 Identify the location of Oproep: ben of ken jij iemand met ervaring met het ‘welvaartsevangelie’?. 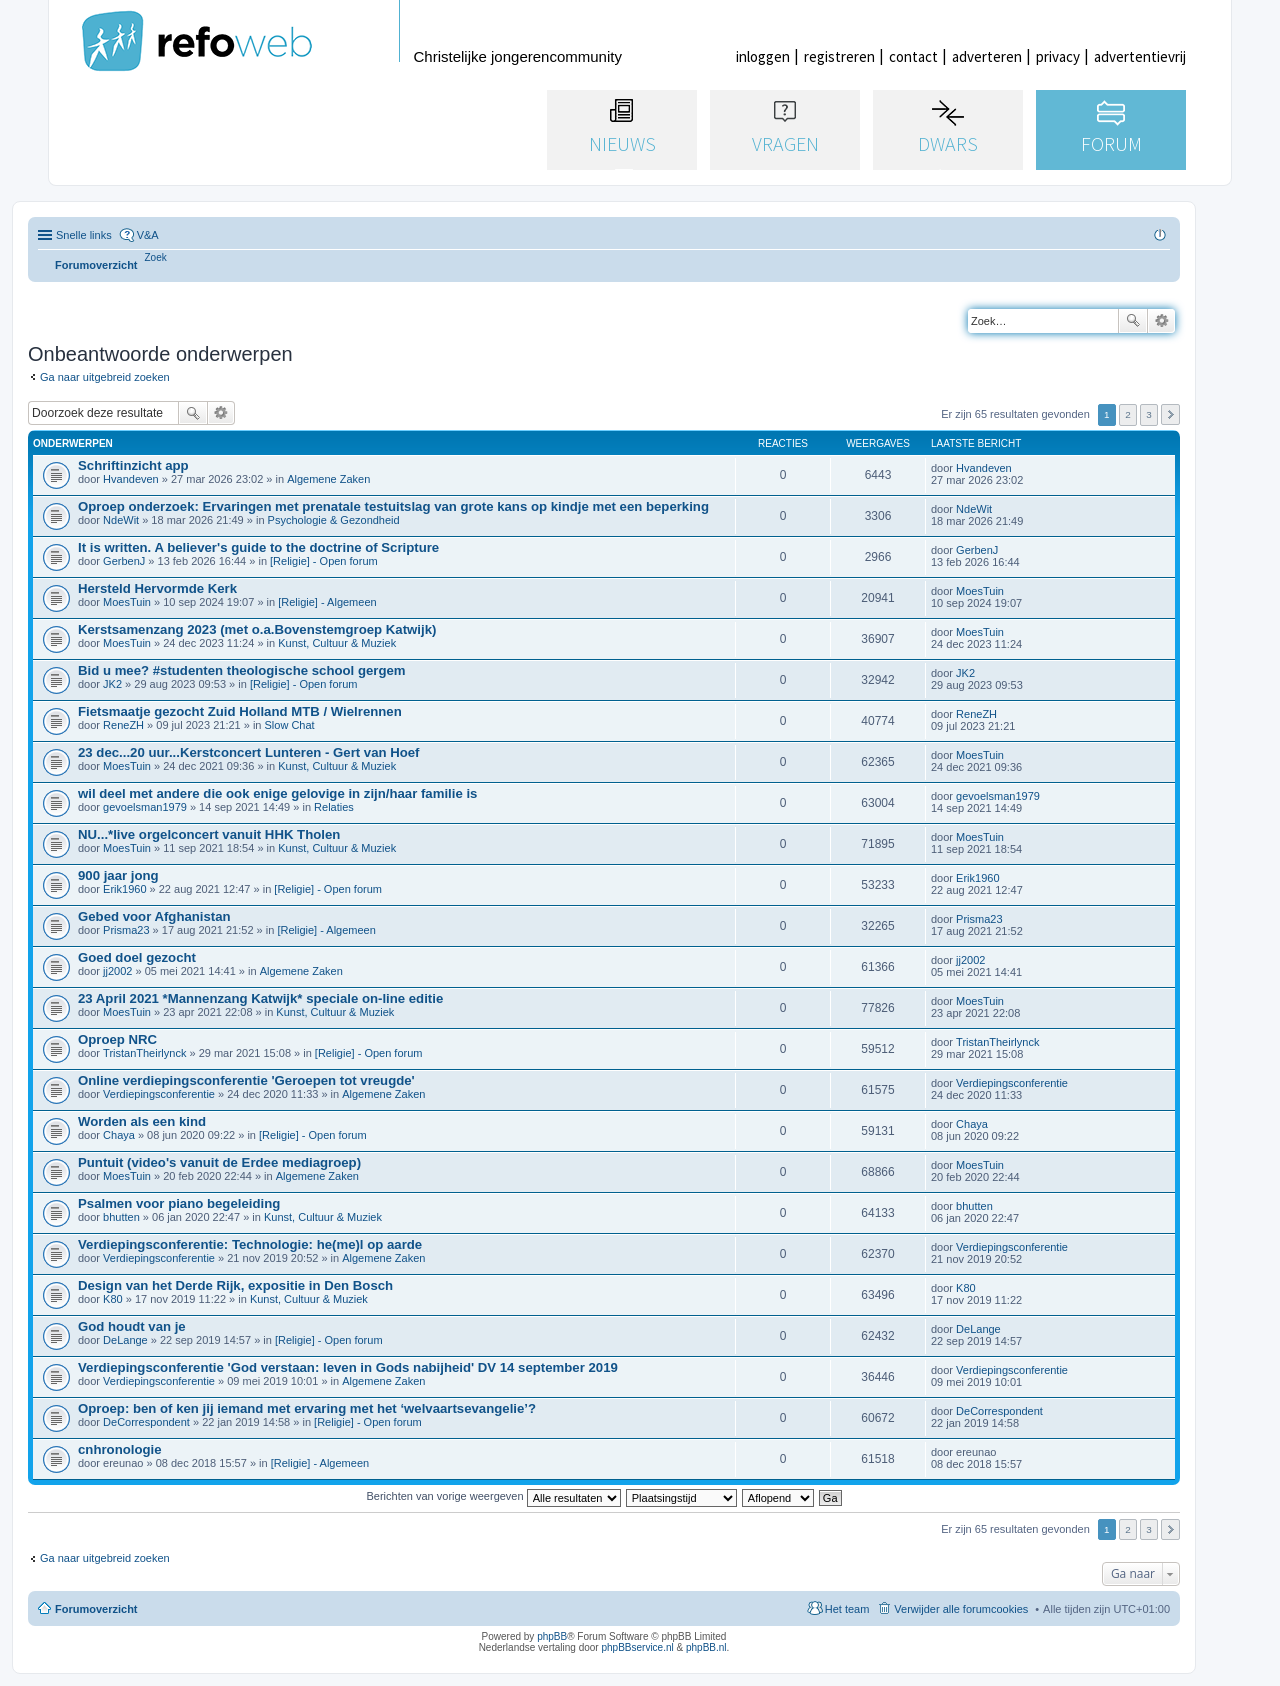
(307, 1408).